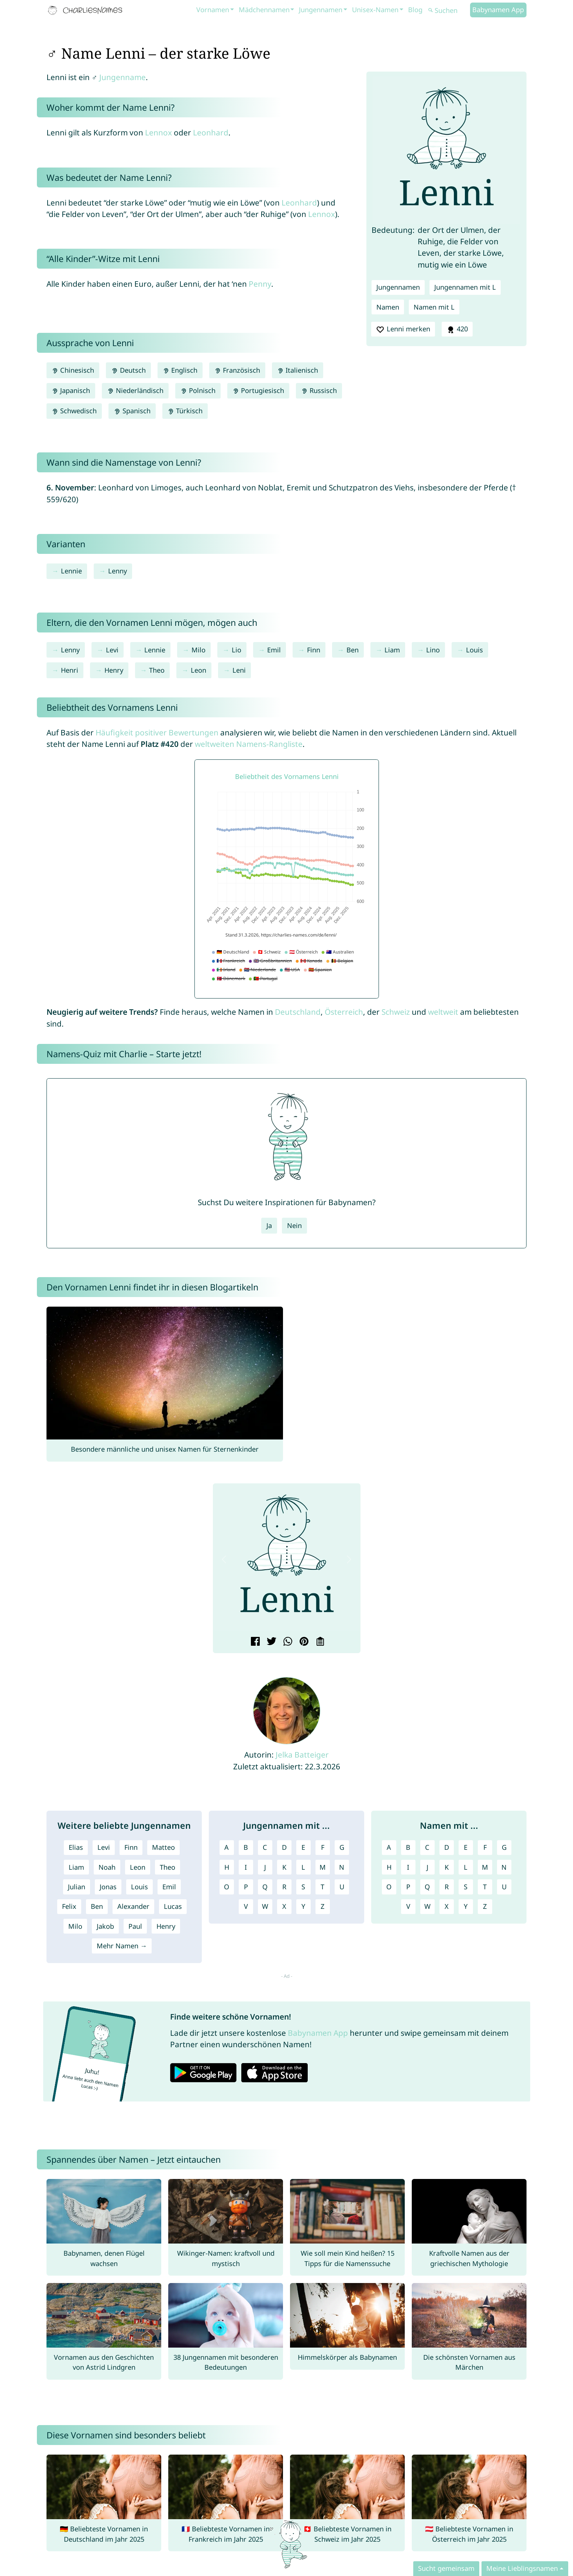 The image size is (573, 2576). What do you see at coordinates (322, 1886) in the screenshot?
I see `T [Jungennamen mit T]` at bounding box center [322, 1886].